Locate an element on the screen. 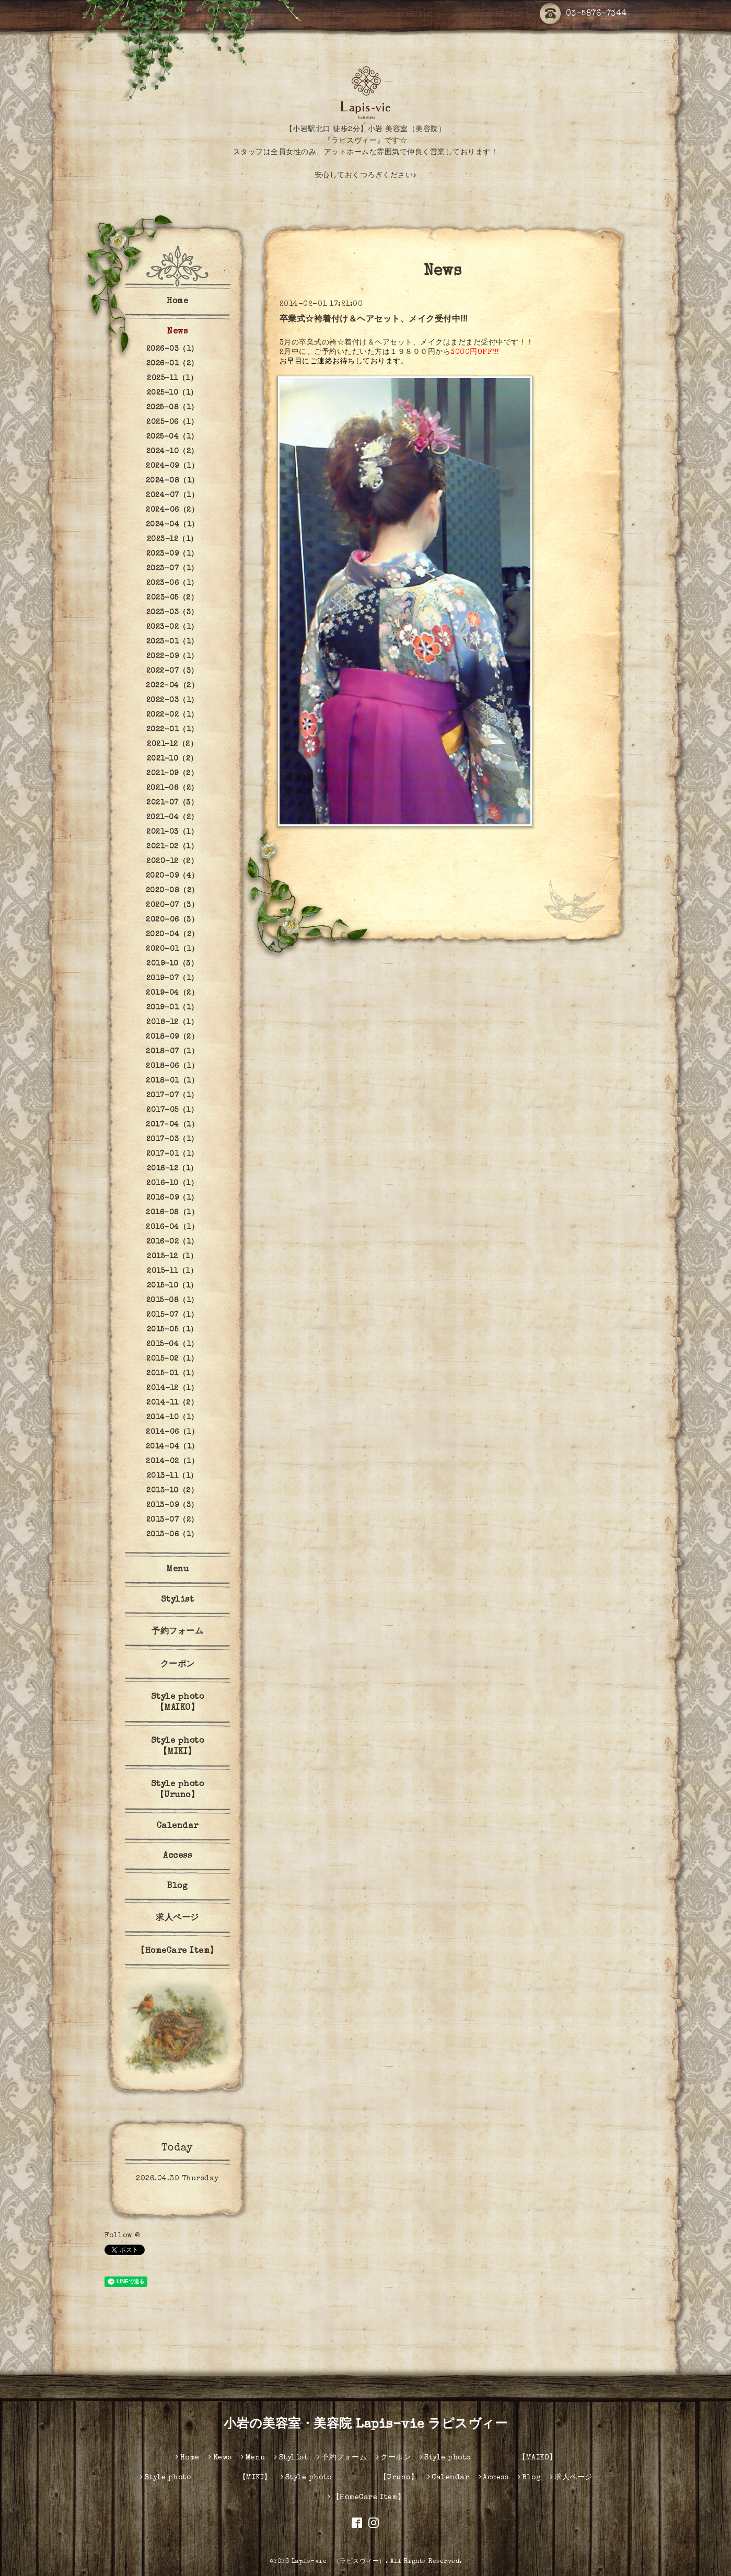 This screenshot has width=731, height=2576. 2022-02（1） is located at coordinates (172, 715).